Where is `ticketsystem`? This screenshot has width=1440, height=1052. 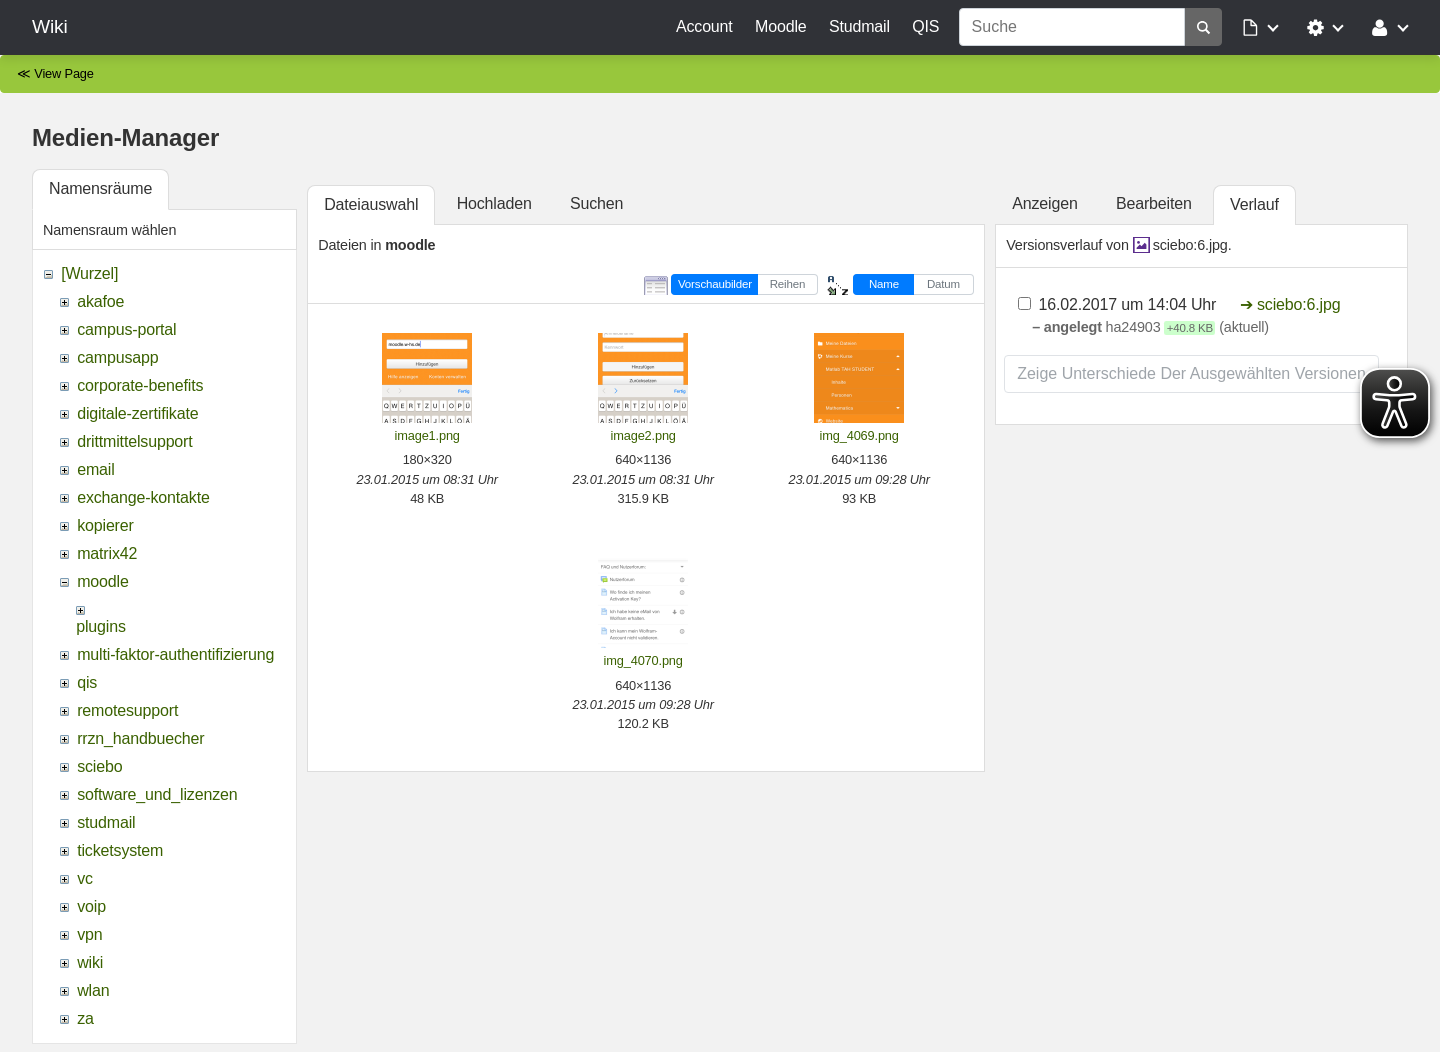
ticketsystem is located at coordinates (120, 850).